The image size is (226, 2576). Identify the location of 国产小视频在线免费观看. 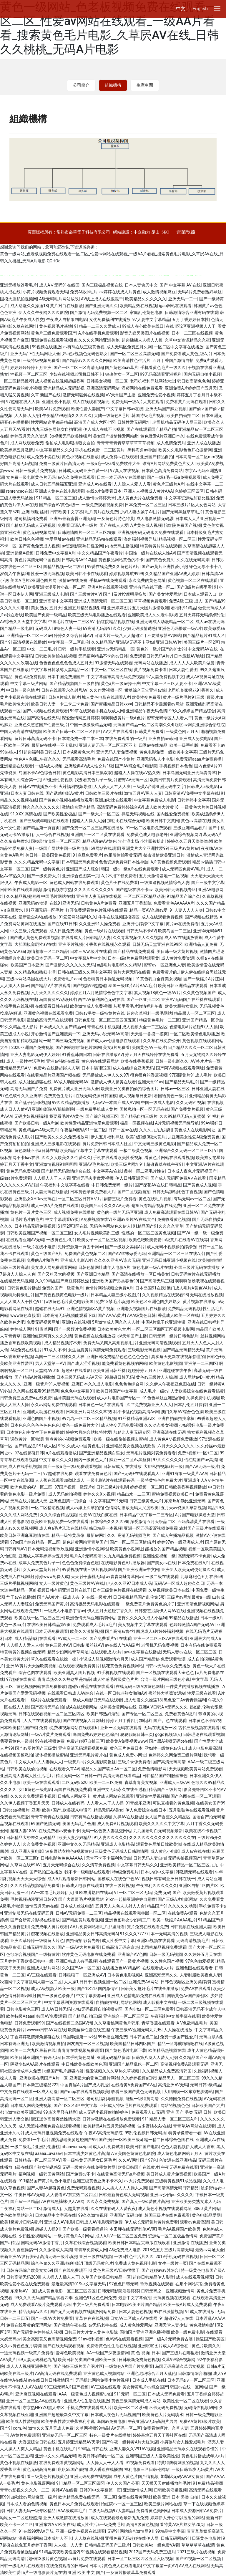
(45, 710).